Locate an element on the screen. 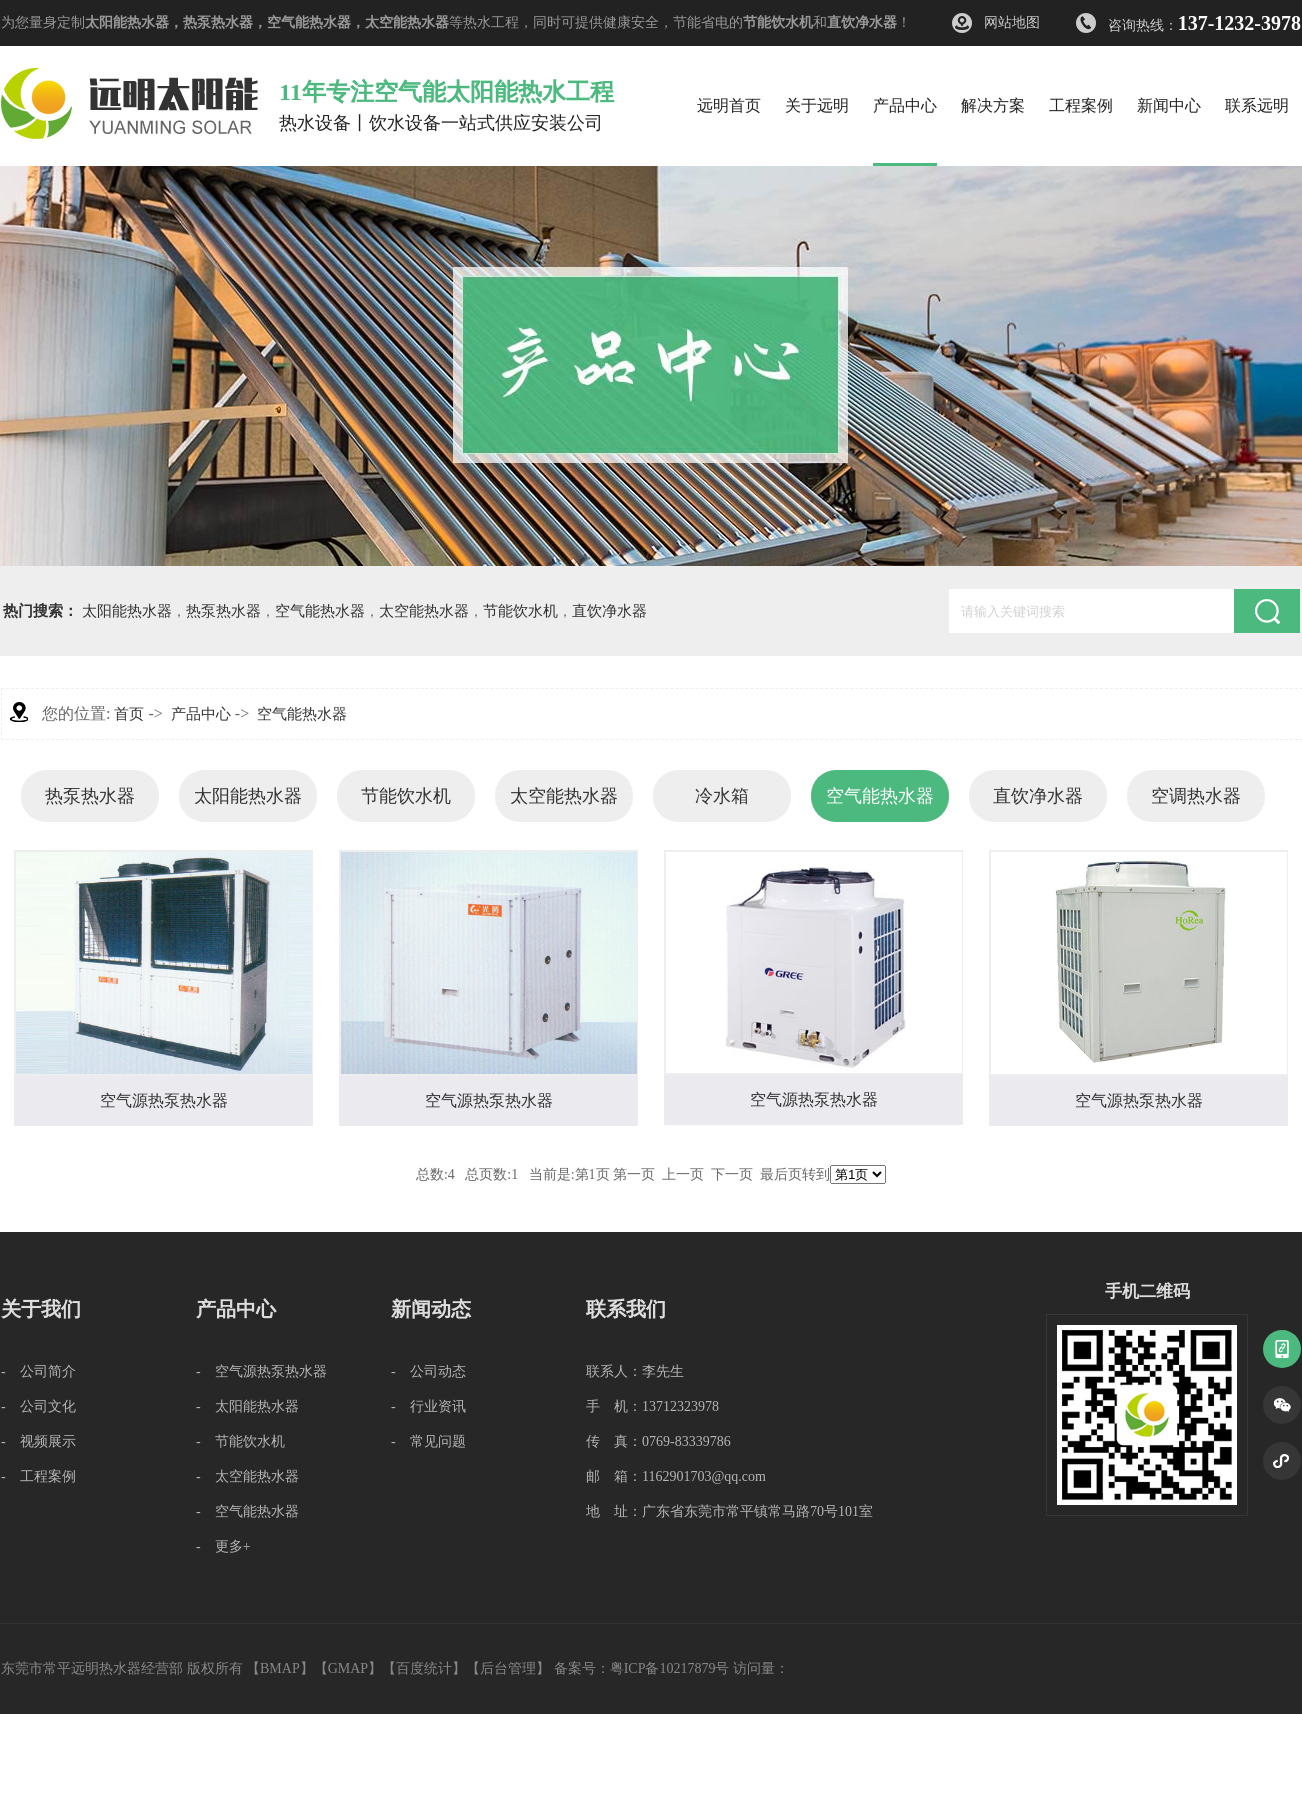 This screenshot has height=1806, width=1302. 热泵热水器 is located at coordinates (218, 22).